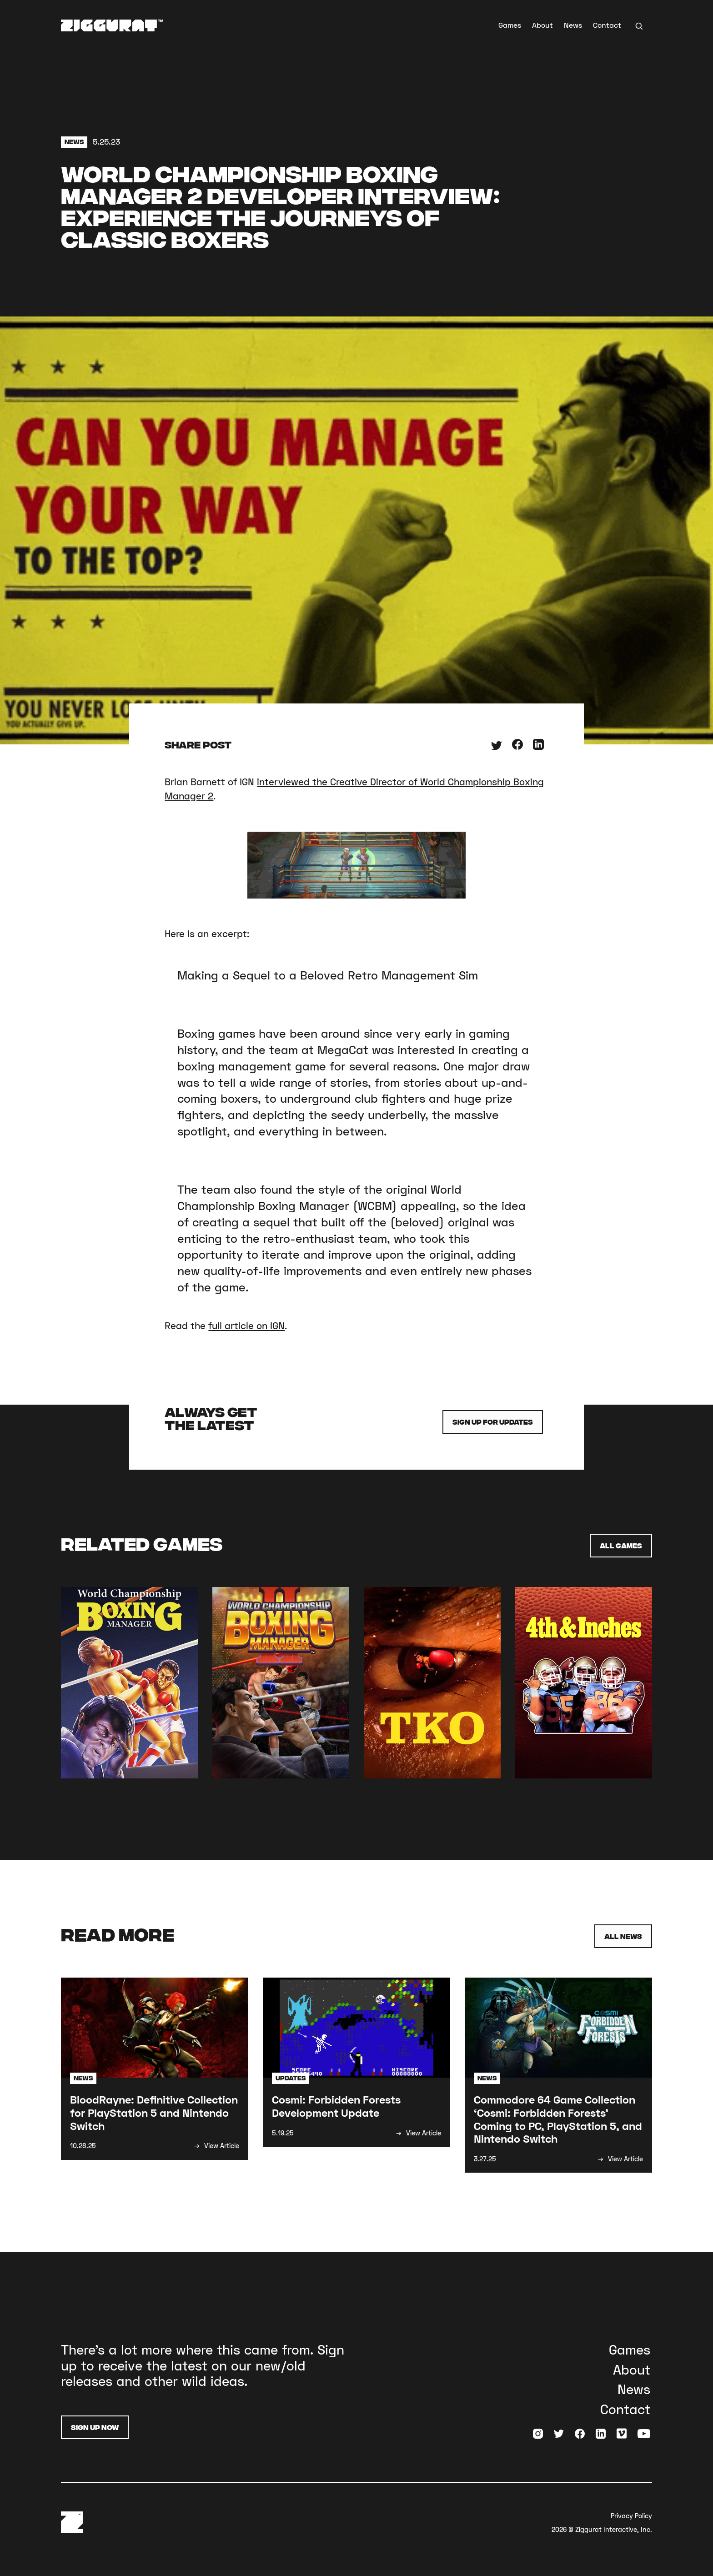 The width and height of the screenshot is (713, 2576). Describe the element at coordinates (542, 24) in the screenshot. I see `About` at that location.